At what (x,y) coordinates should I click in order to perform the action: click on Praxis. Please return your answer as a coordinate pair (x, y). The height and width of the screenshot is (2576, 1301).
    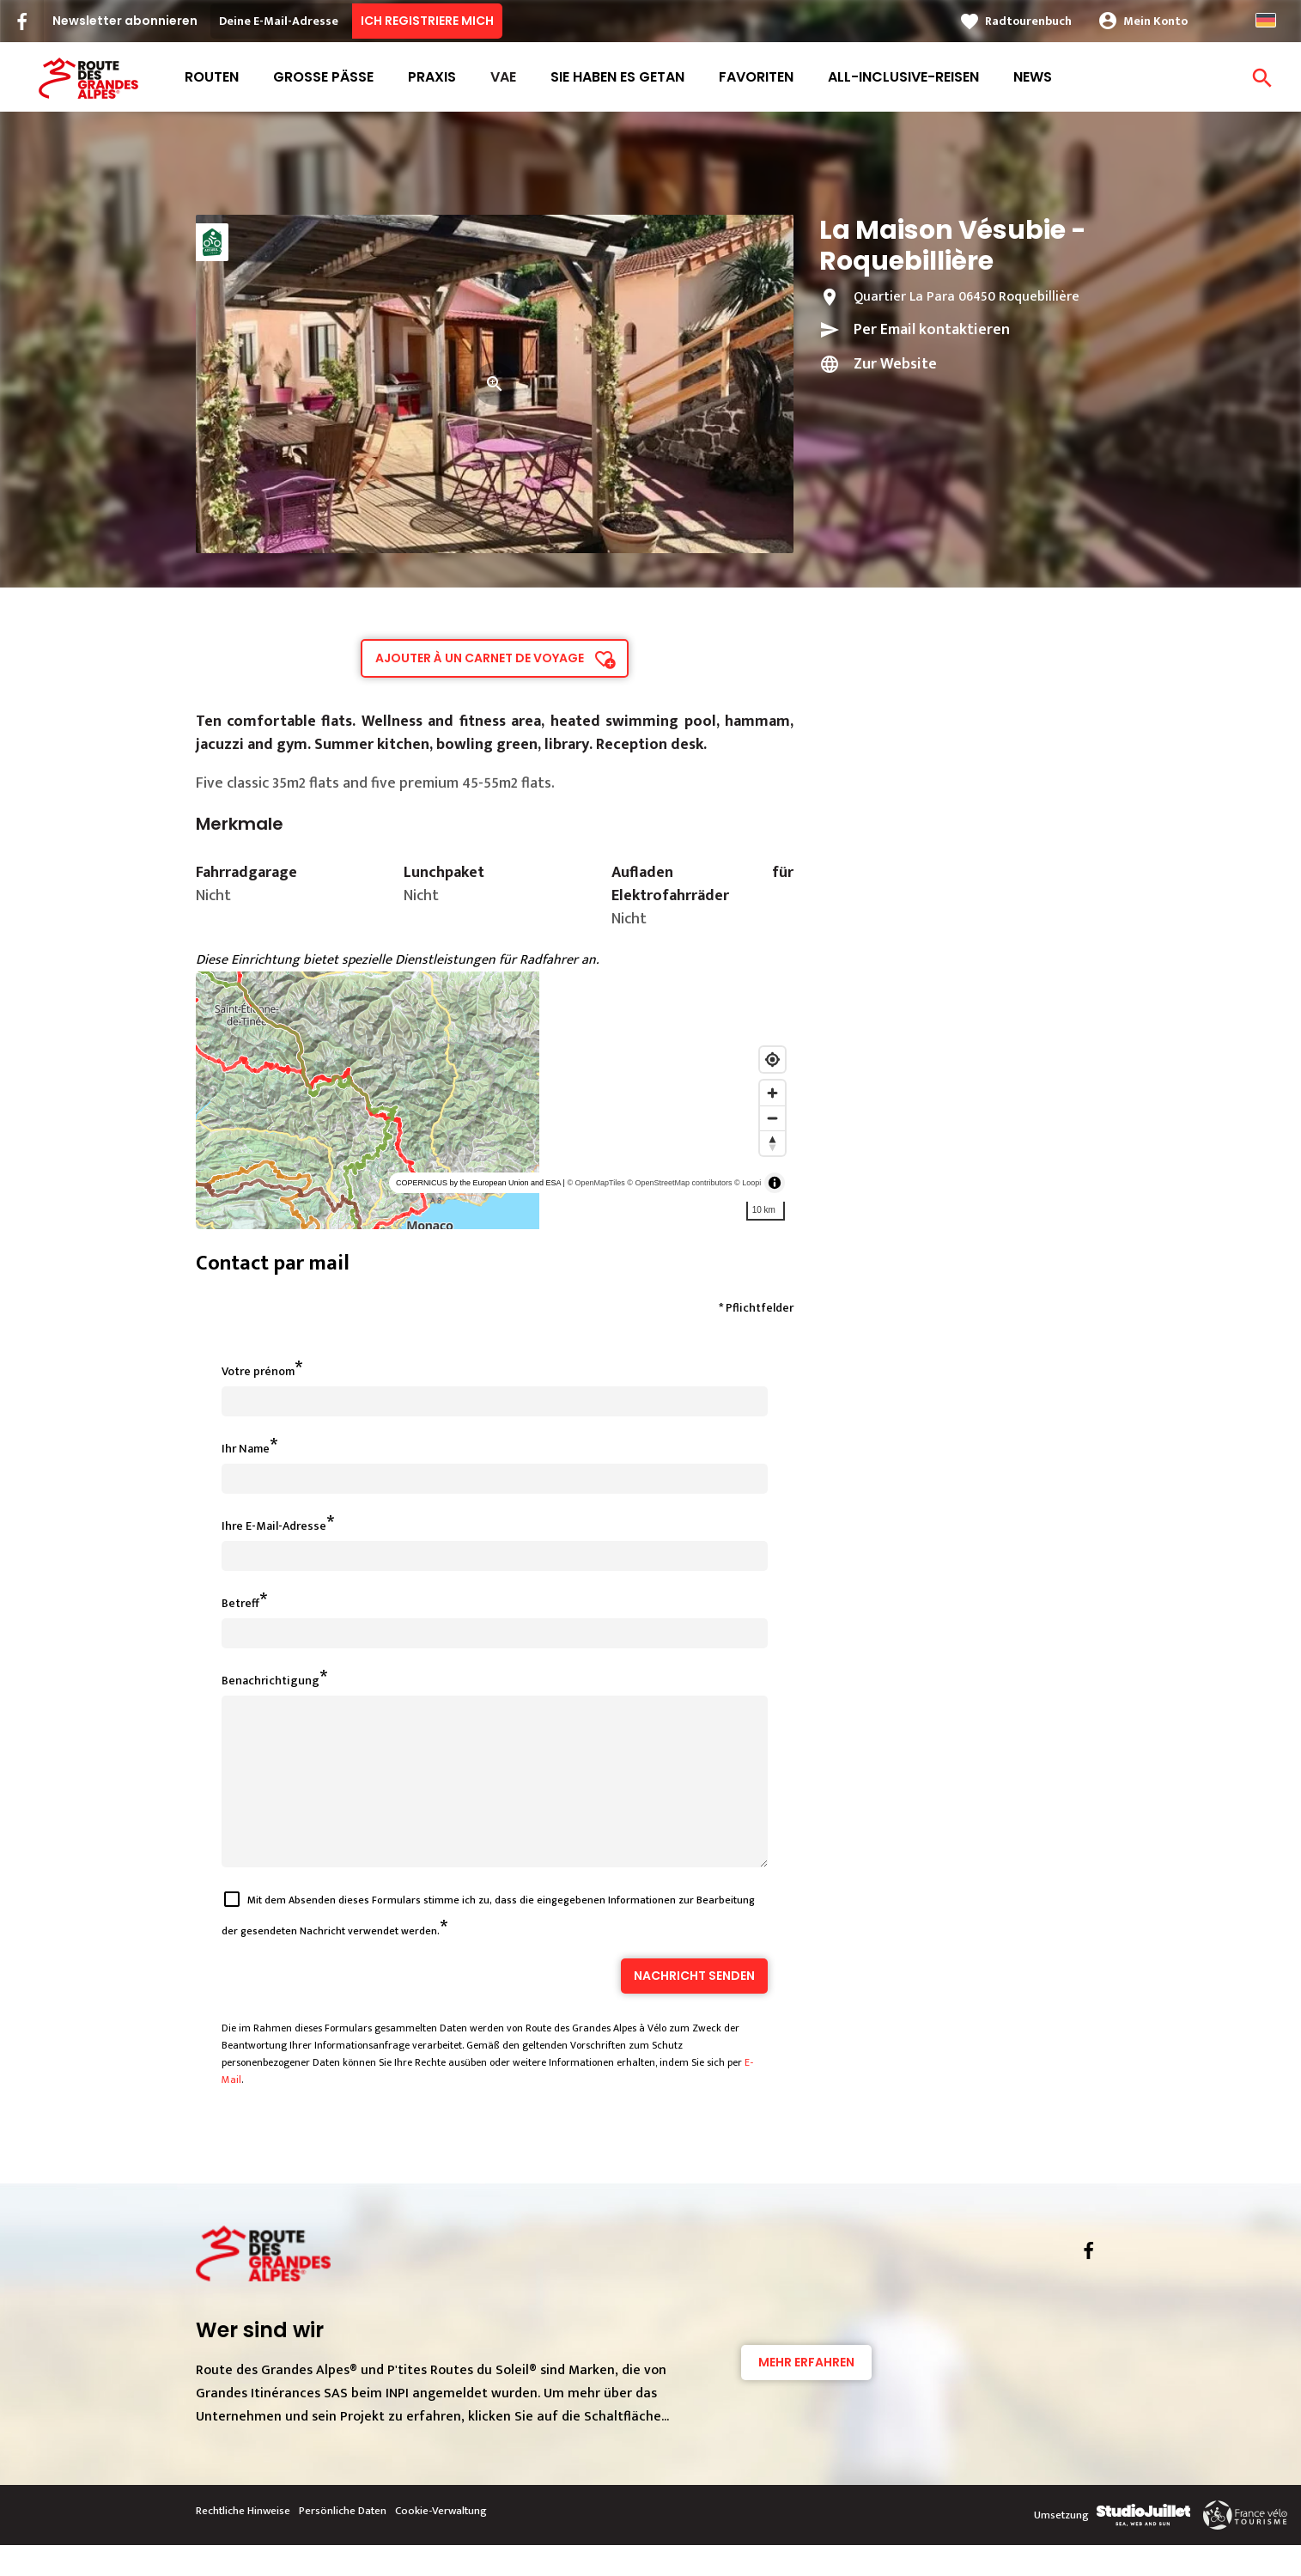
    Looking at the image, I should click on (432, 77).